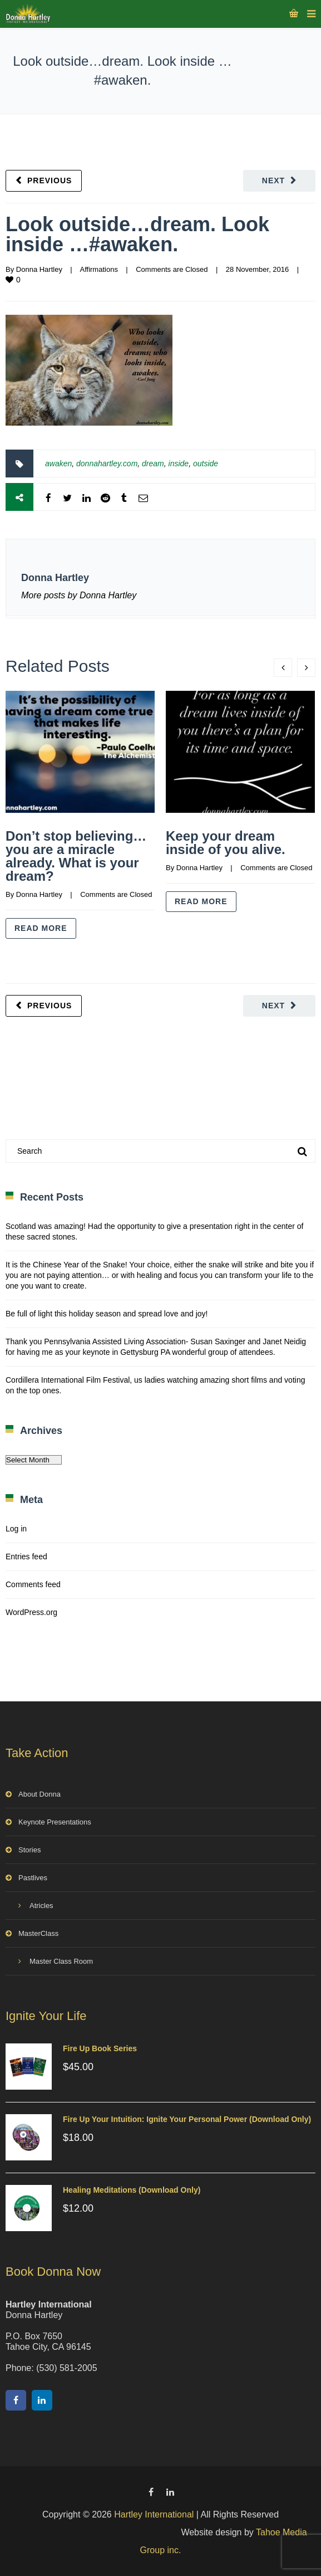 This screenshot has width=321, height=2576. I want to click on Keep your dream inside of you alive., so click(225, 842).